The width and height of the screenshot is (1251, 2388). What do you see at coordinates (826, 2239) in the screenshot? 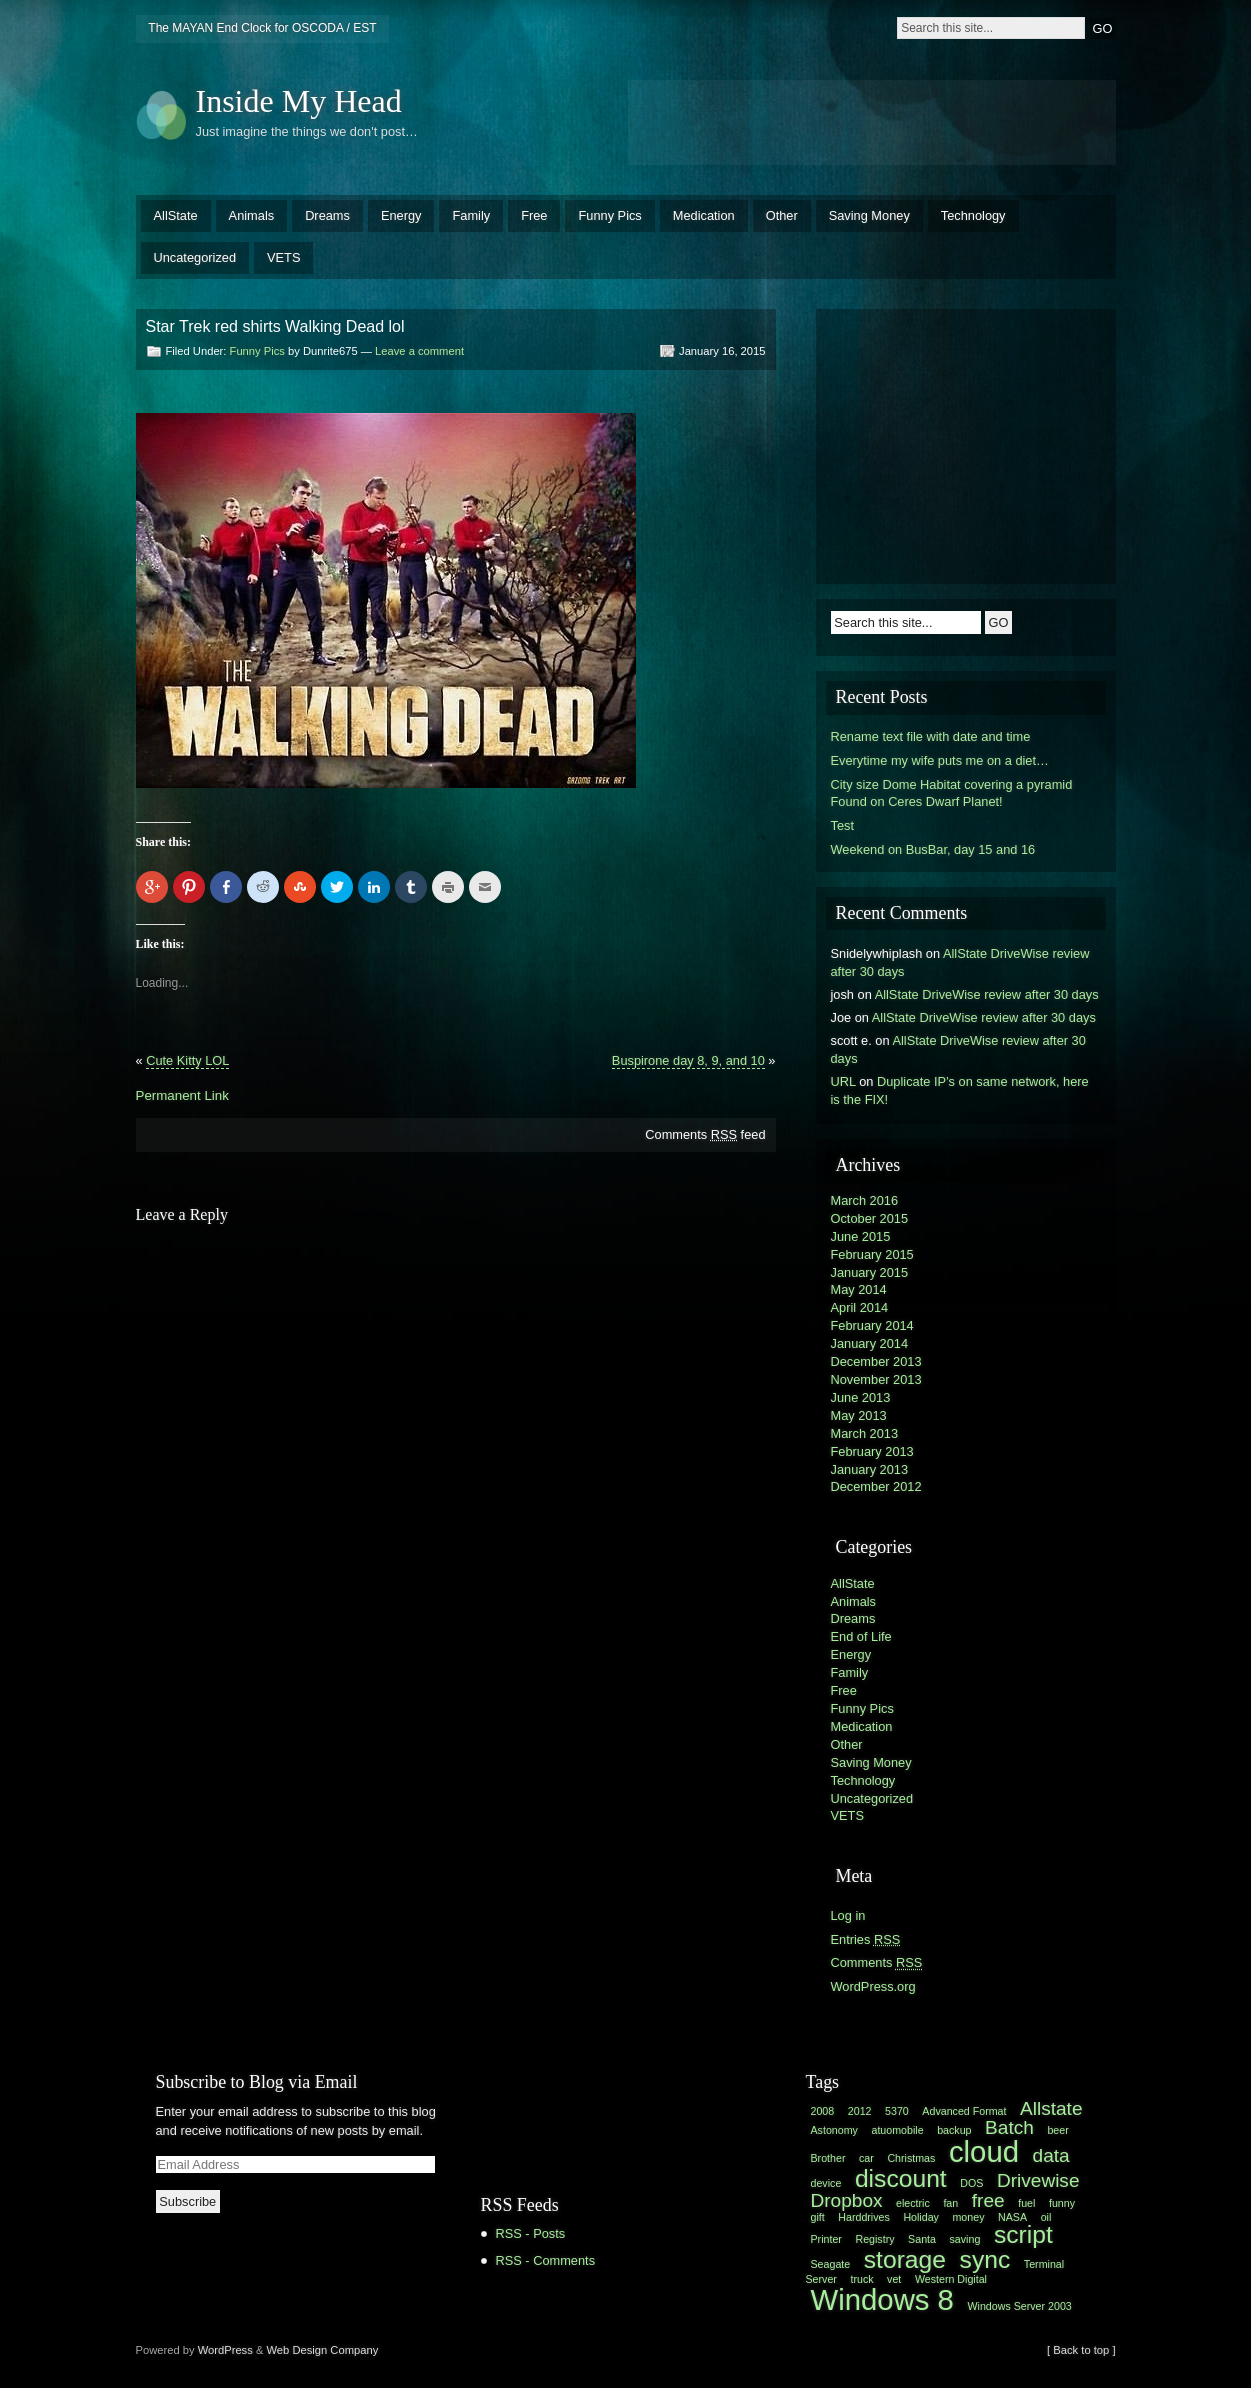
I see `Printer` at bounding box center [826, 2239].